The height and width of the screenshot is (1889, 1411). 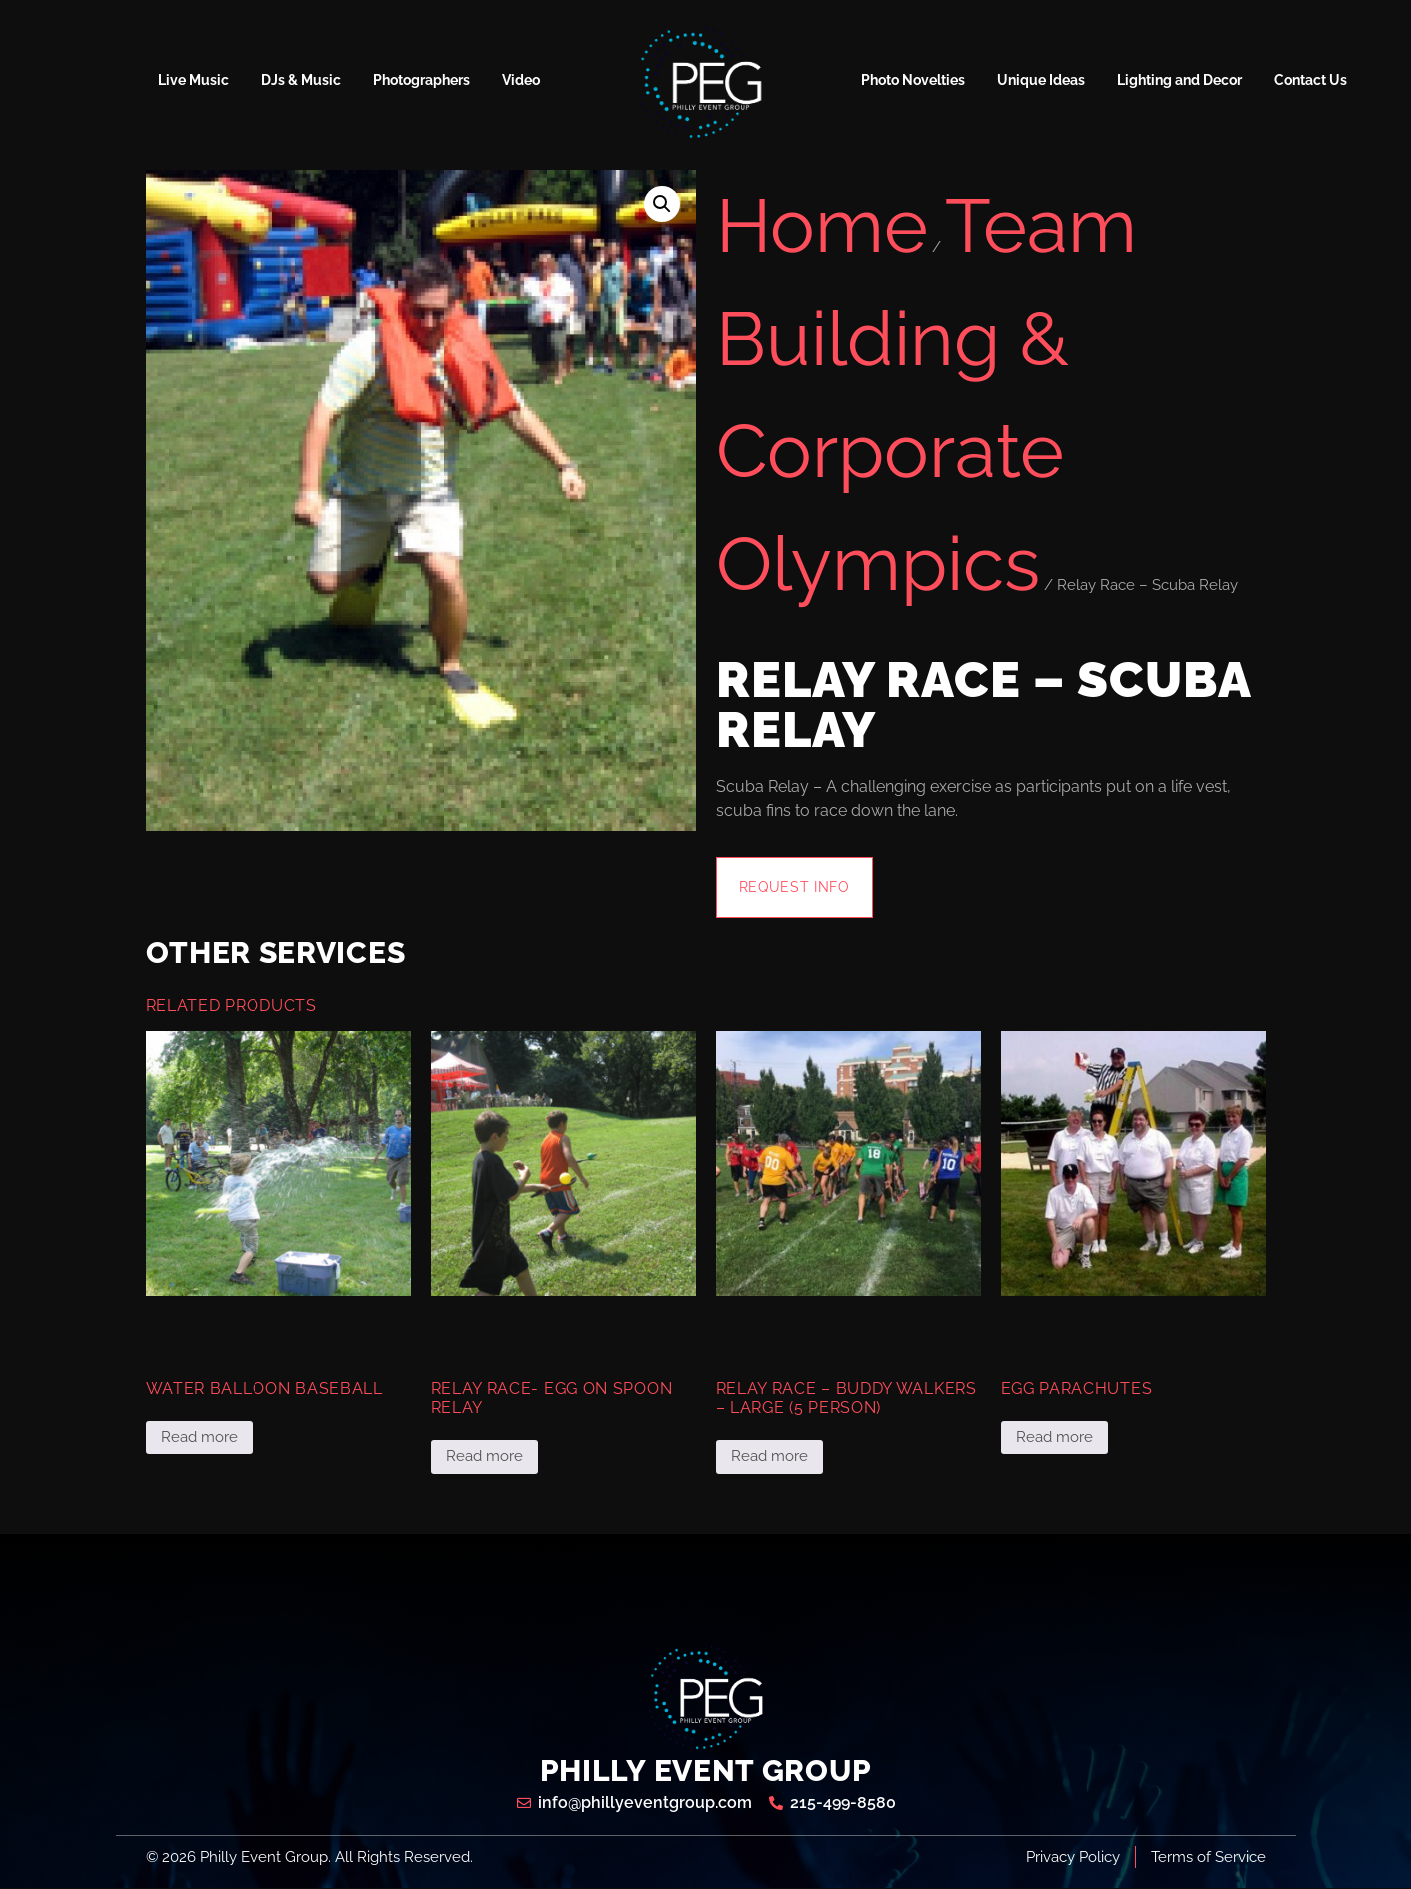 I want to click on Lighting and Decor, so click(x=1179, y=80).